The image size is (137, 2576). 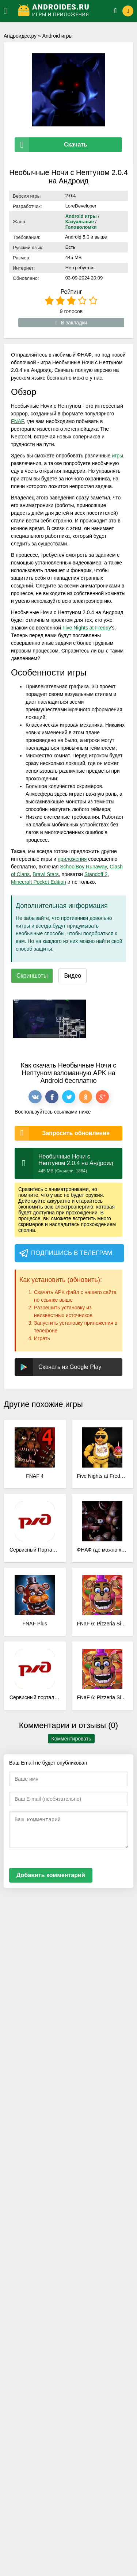 I want to click on Андроидес.ру, so click(x=20, y=36).